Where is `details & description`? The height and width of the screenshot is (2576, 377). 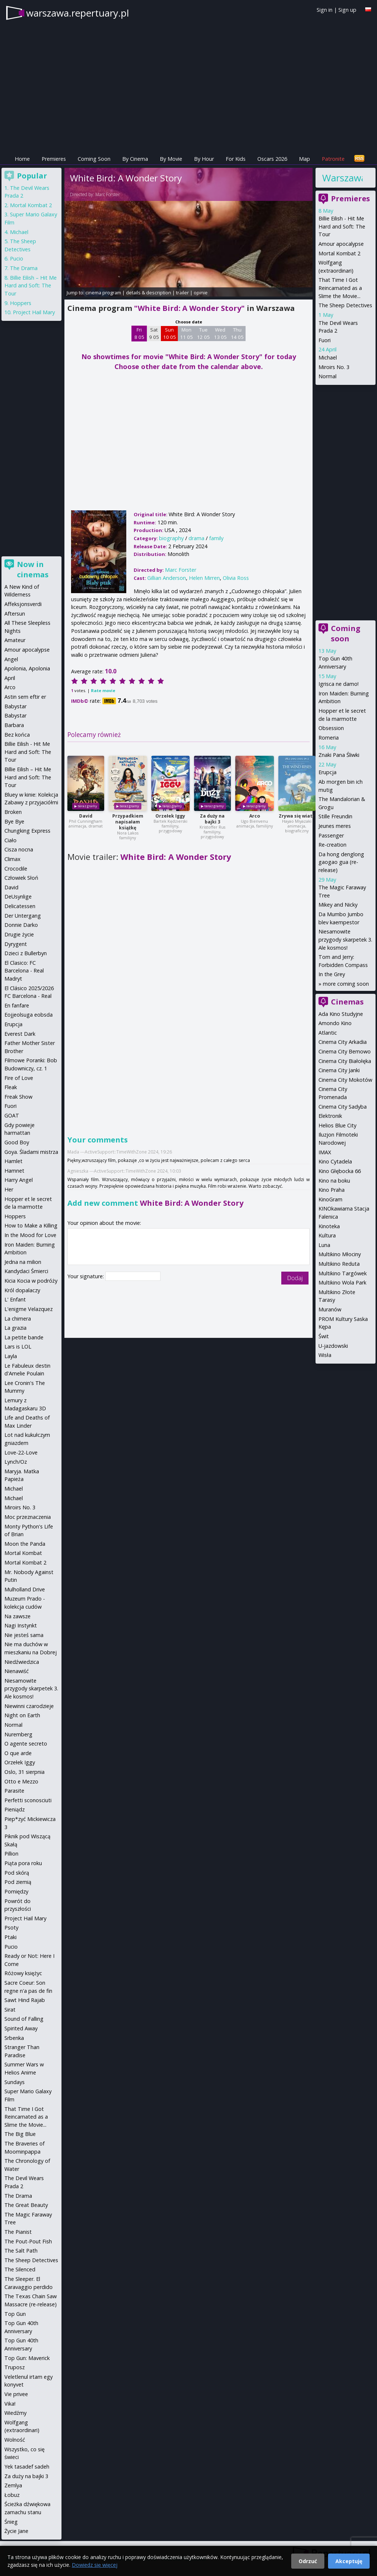
details & description is located at coordinates (148, 292).